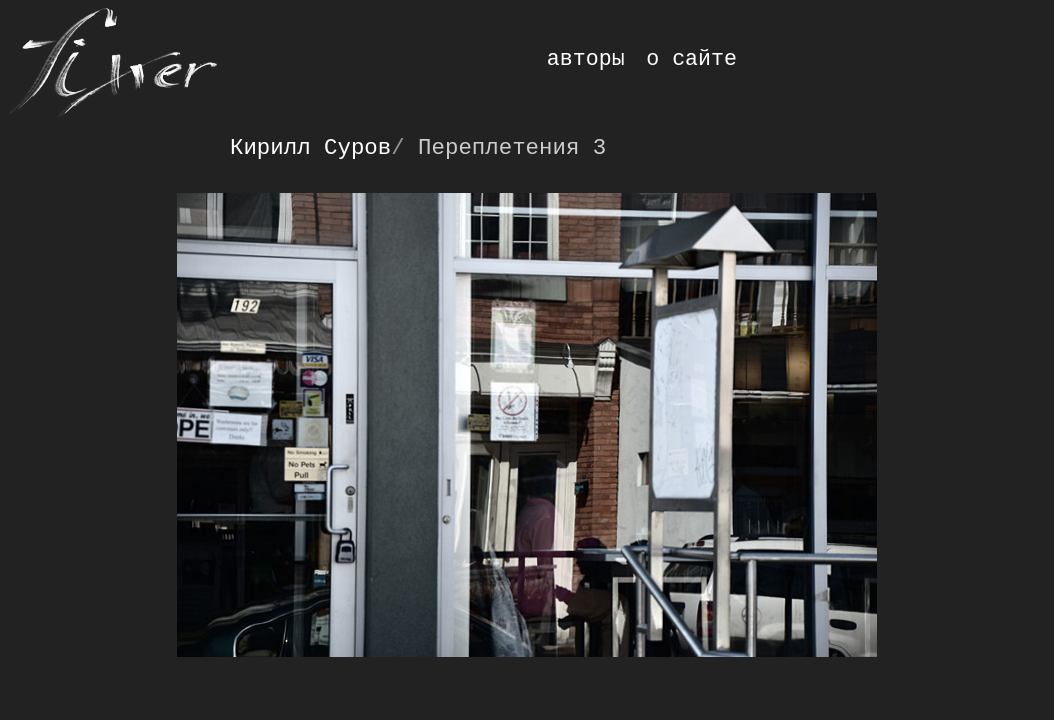 This screenshot has width=1054, height=720. Describe the element at coordinates (586, 59) in the screenshot. I see `авторы` at that location.